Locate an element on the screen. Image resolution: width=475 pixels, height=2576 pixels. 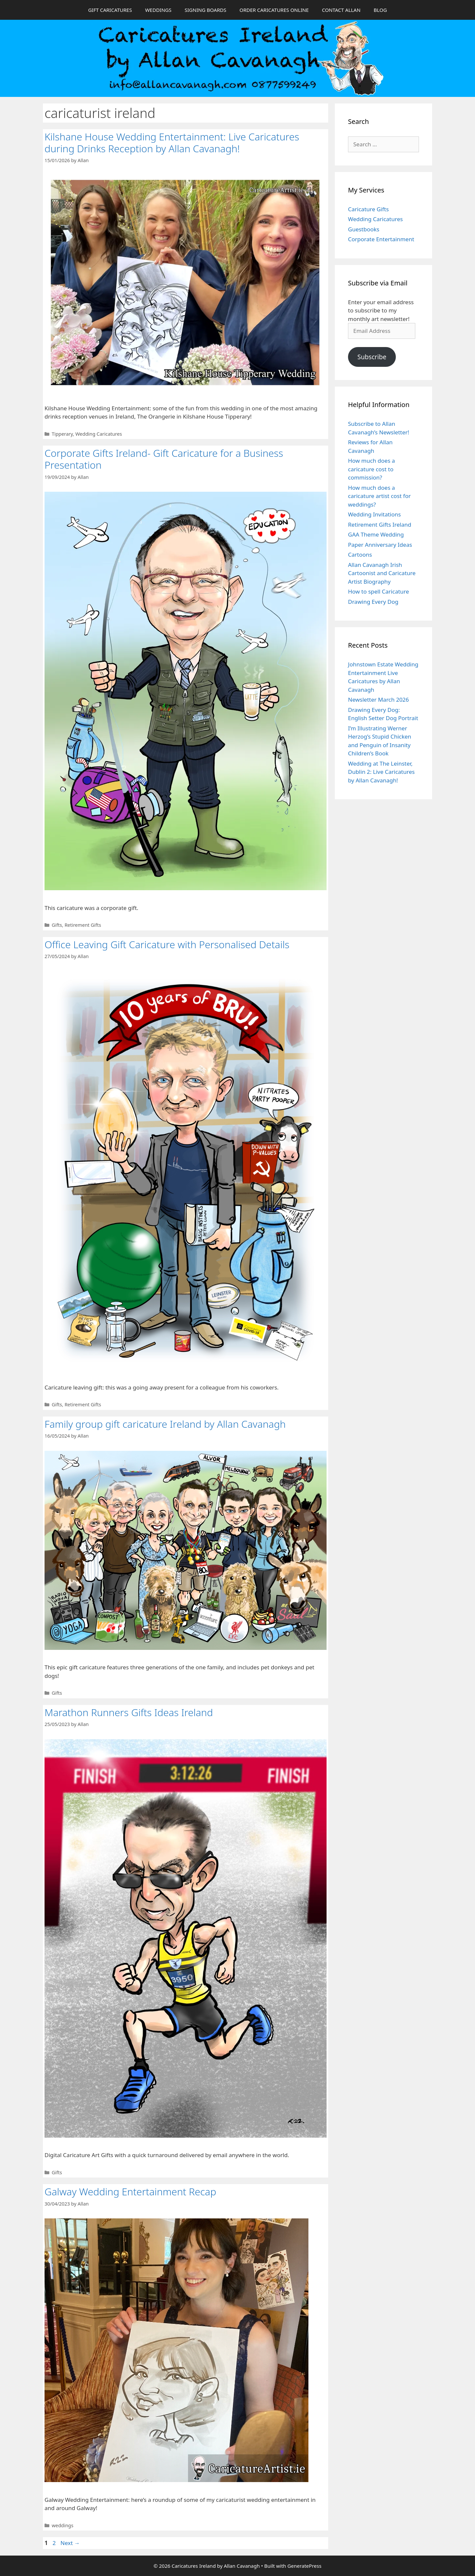
Wedding Invitations is located at coordinates (374, 514).